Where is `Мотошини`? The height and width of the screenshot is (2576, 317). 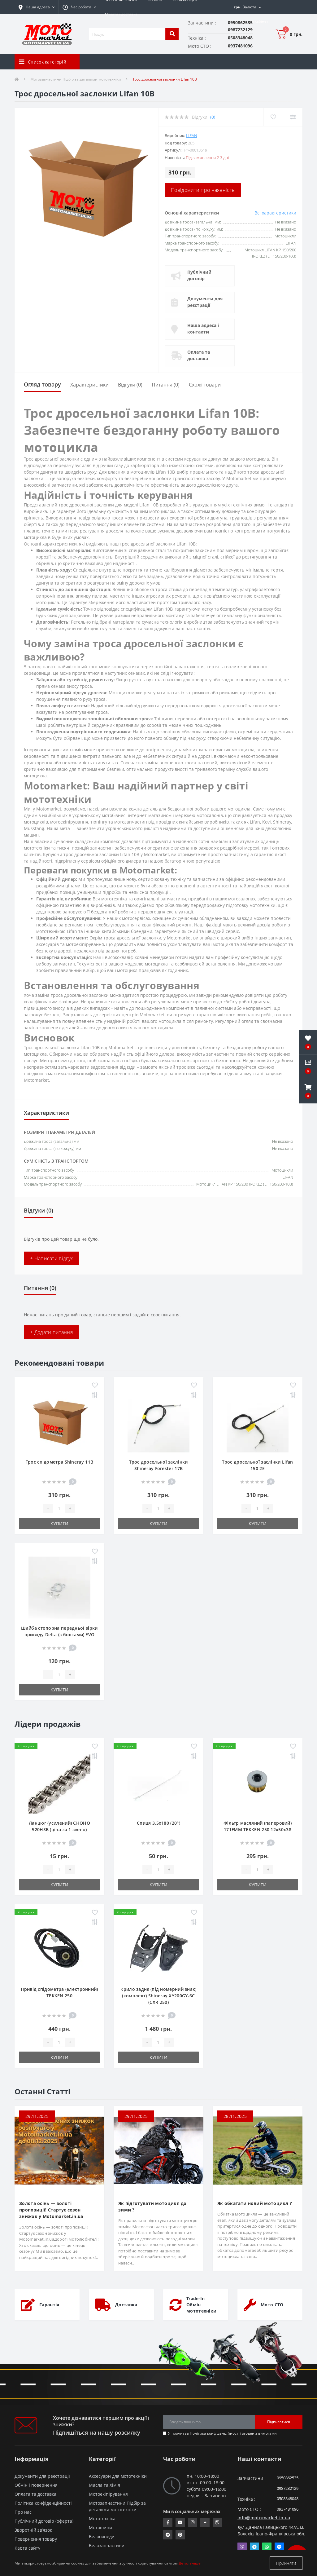
Мотошини is located at coordinates (100, 2527).